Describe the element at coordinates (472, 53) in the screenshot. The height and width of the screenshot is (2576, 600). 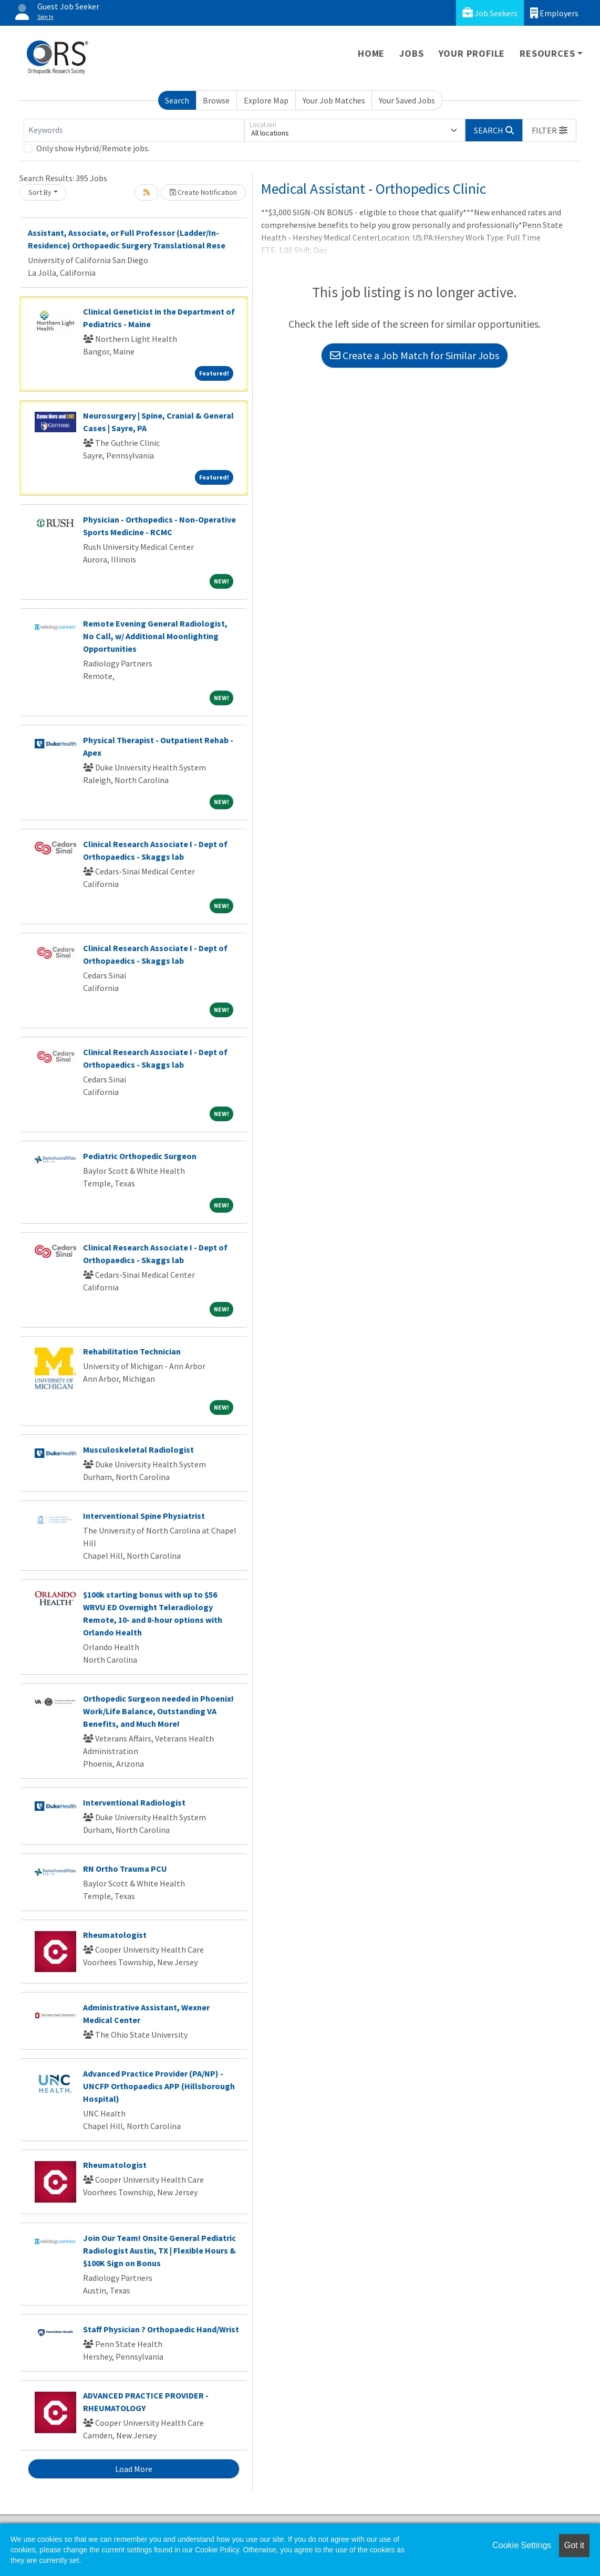
I see `Your Profile` at that location.